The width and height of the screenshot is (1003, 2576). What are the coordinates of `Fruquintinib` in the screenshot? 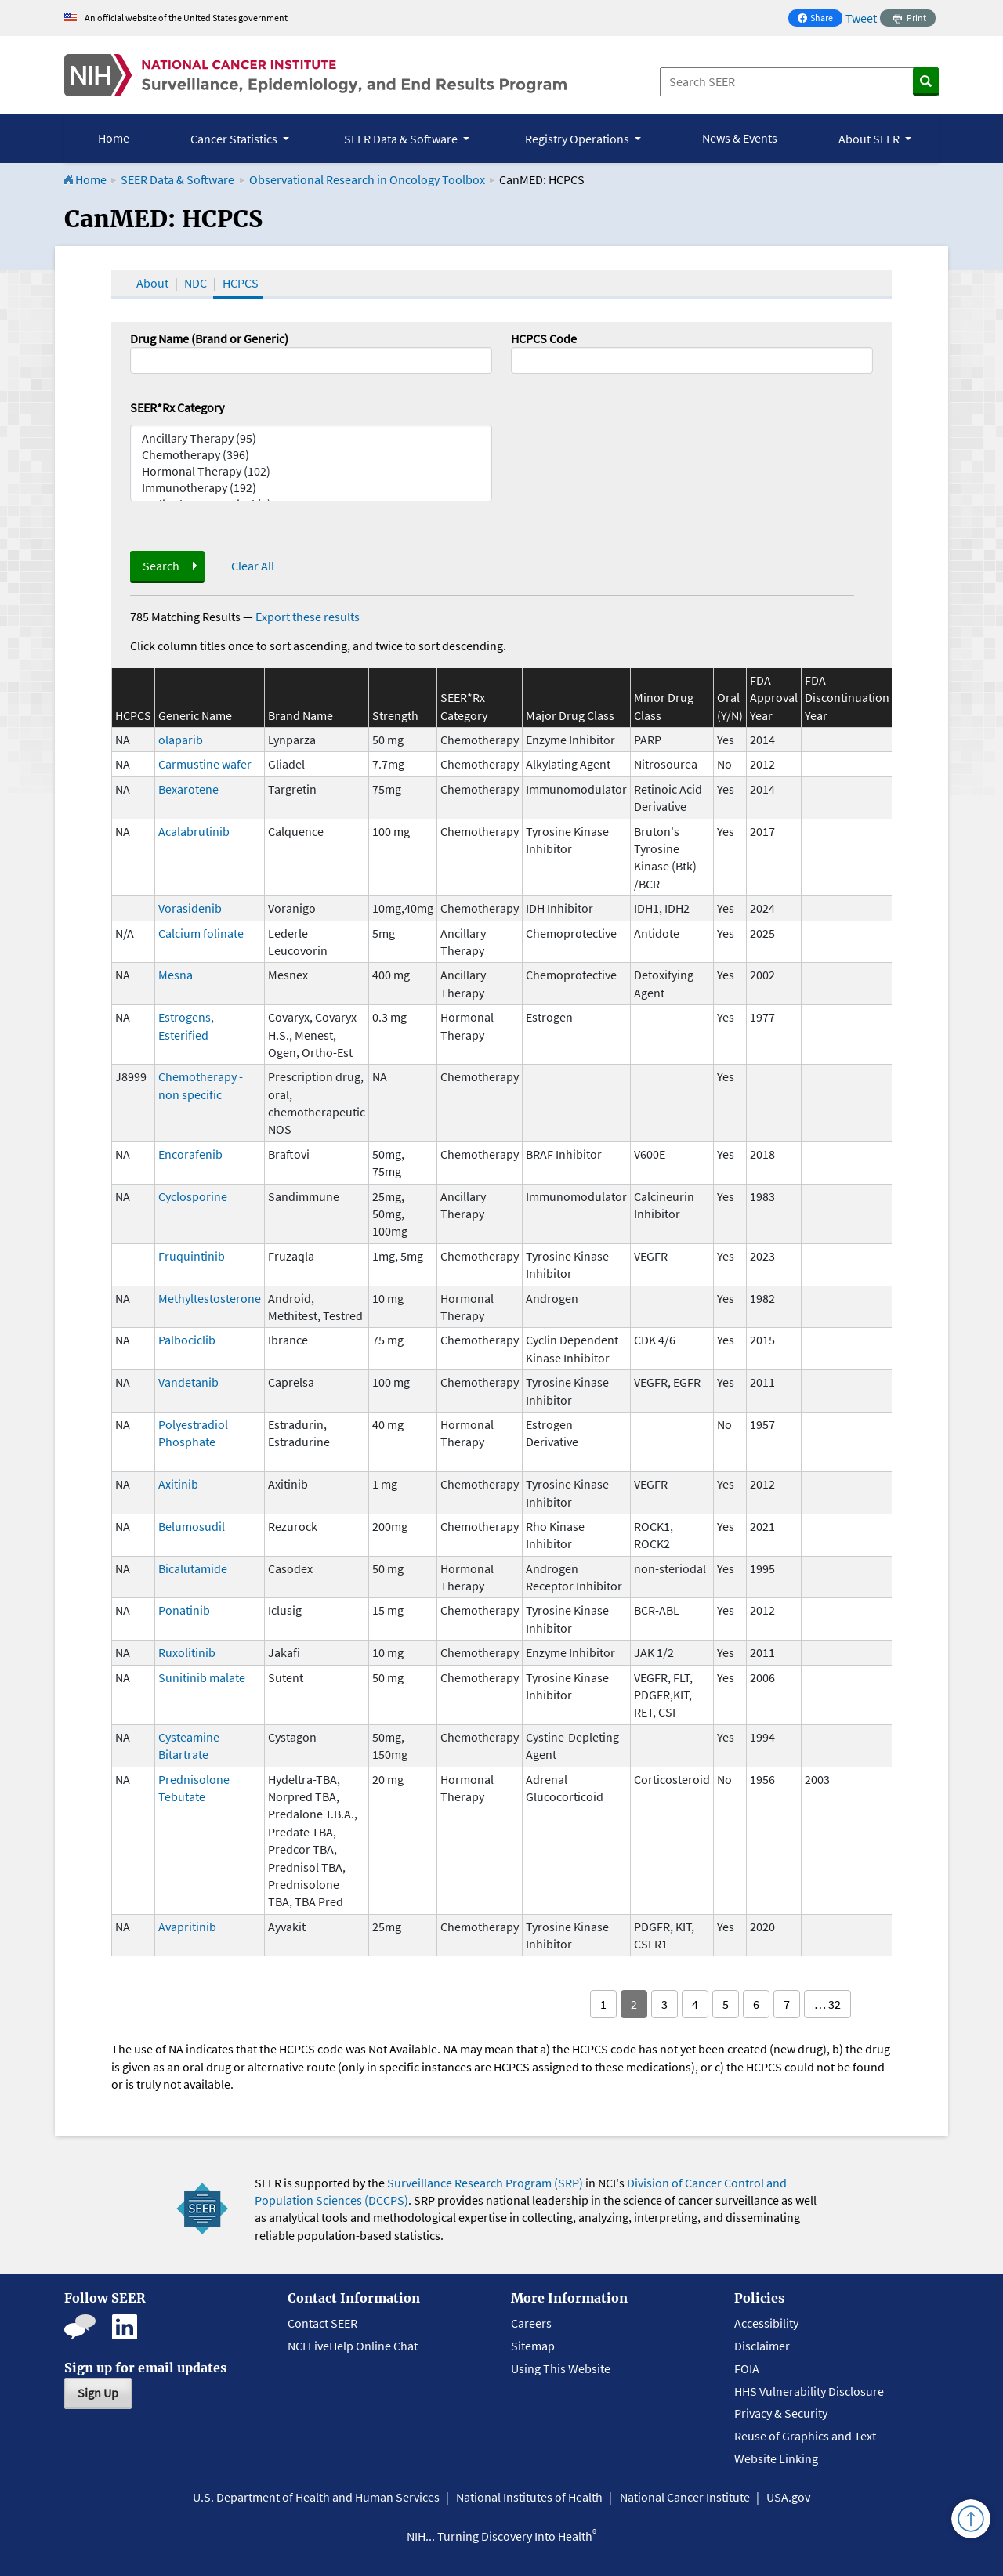 It's located at (191, 1256).